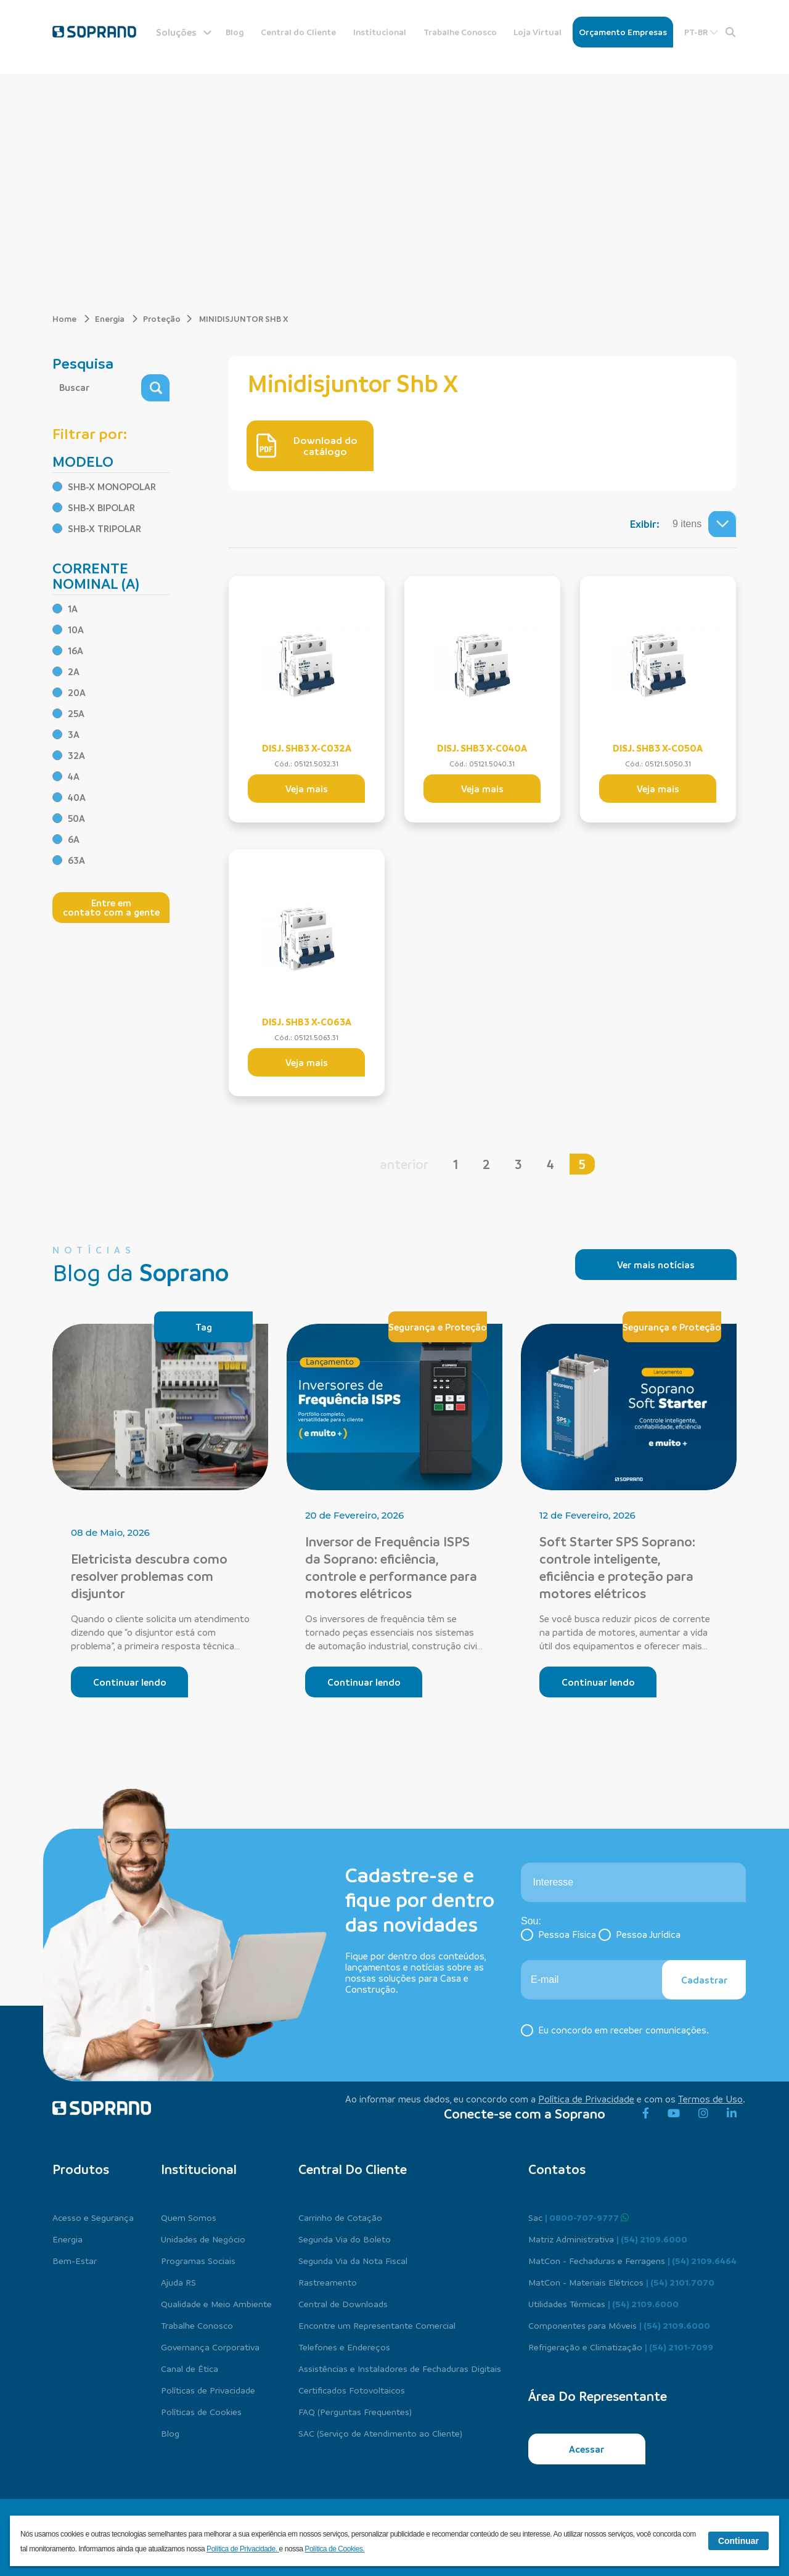  What do you see at coordinates (379, 32) in the screenshot?
I see `Institucional` at bounding box center [379, 32].